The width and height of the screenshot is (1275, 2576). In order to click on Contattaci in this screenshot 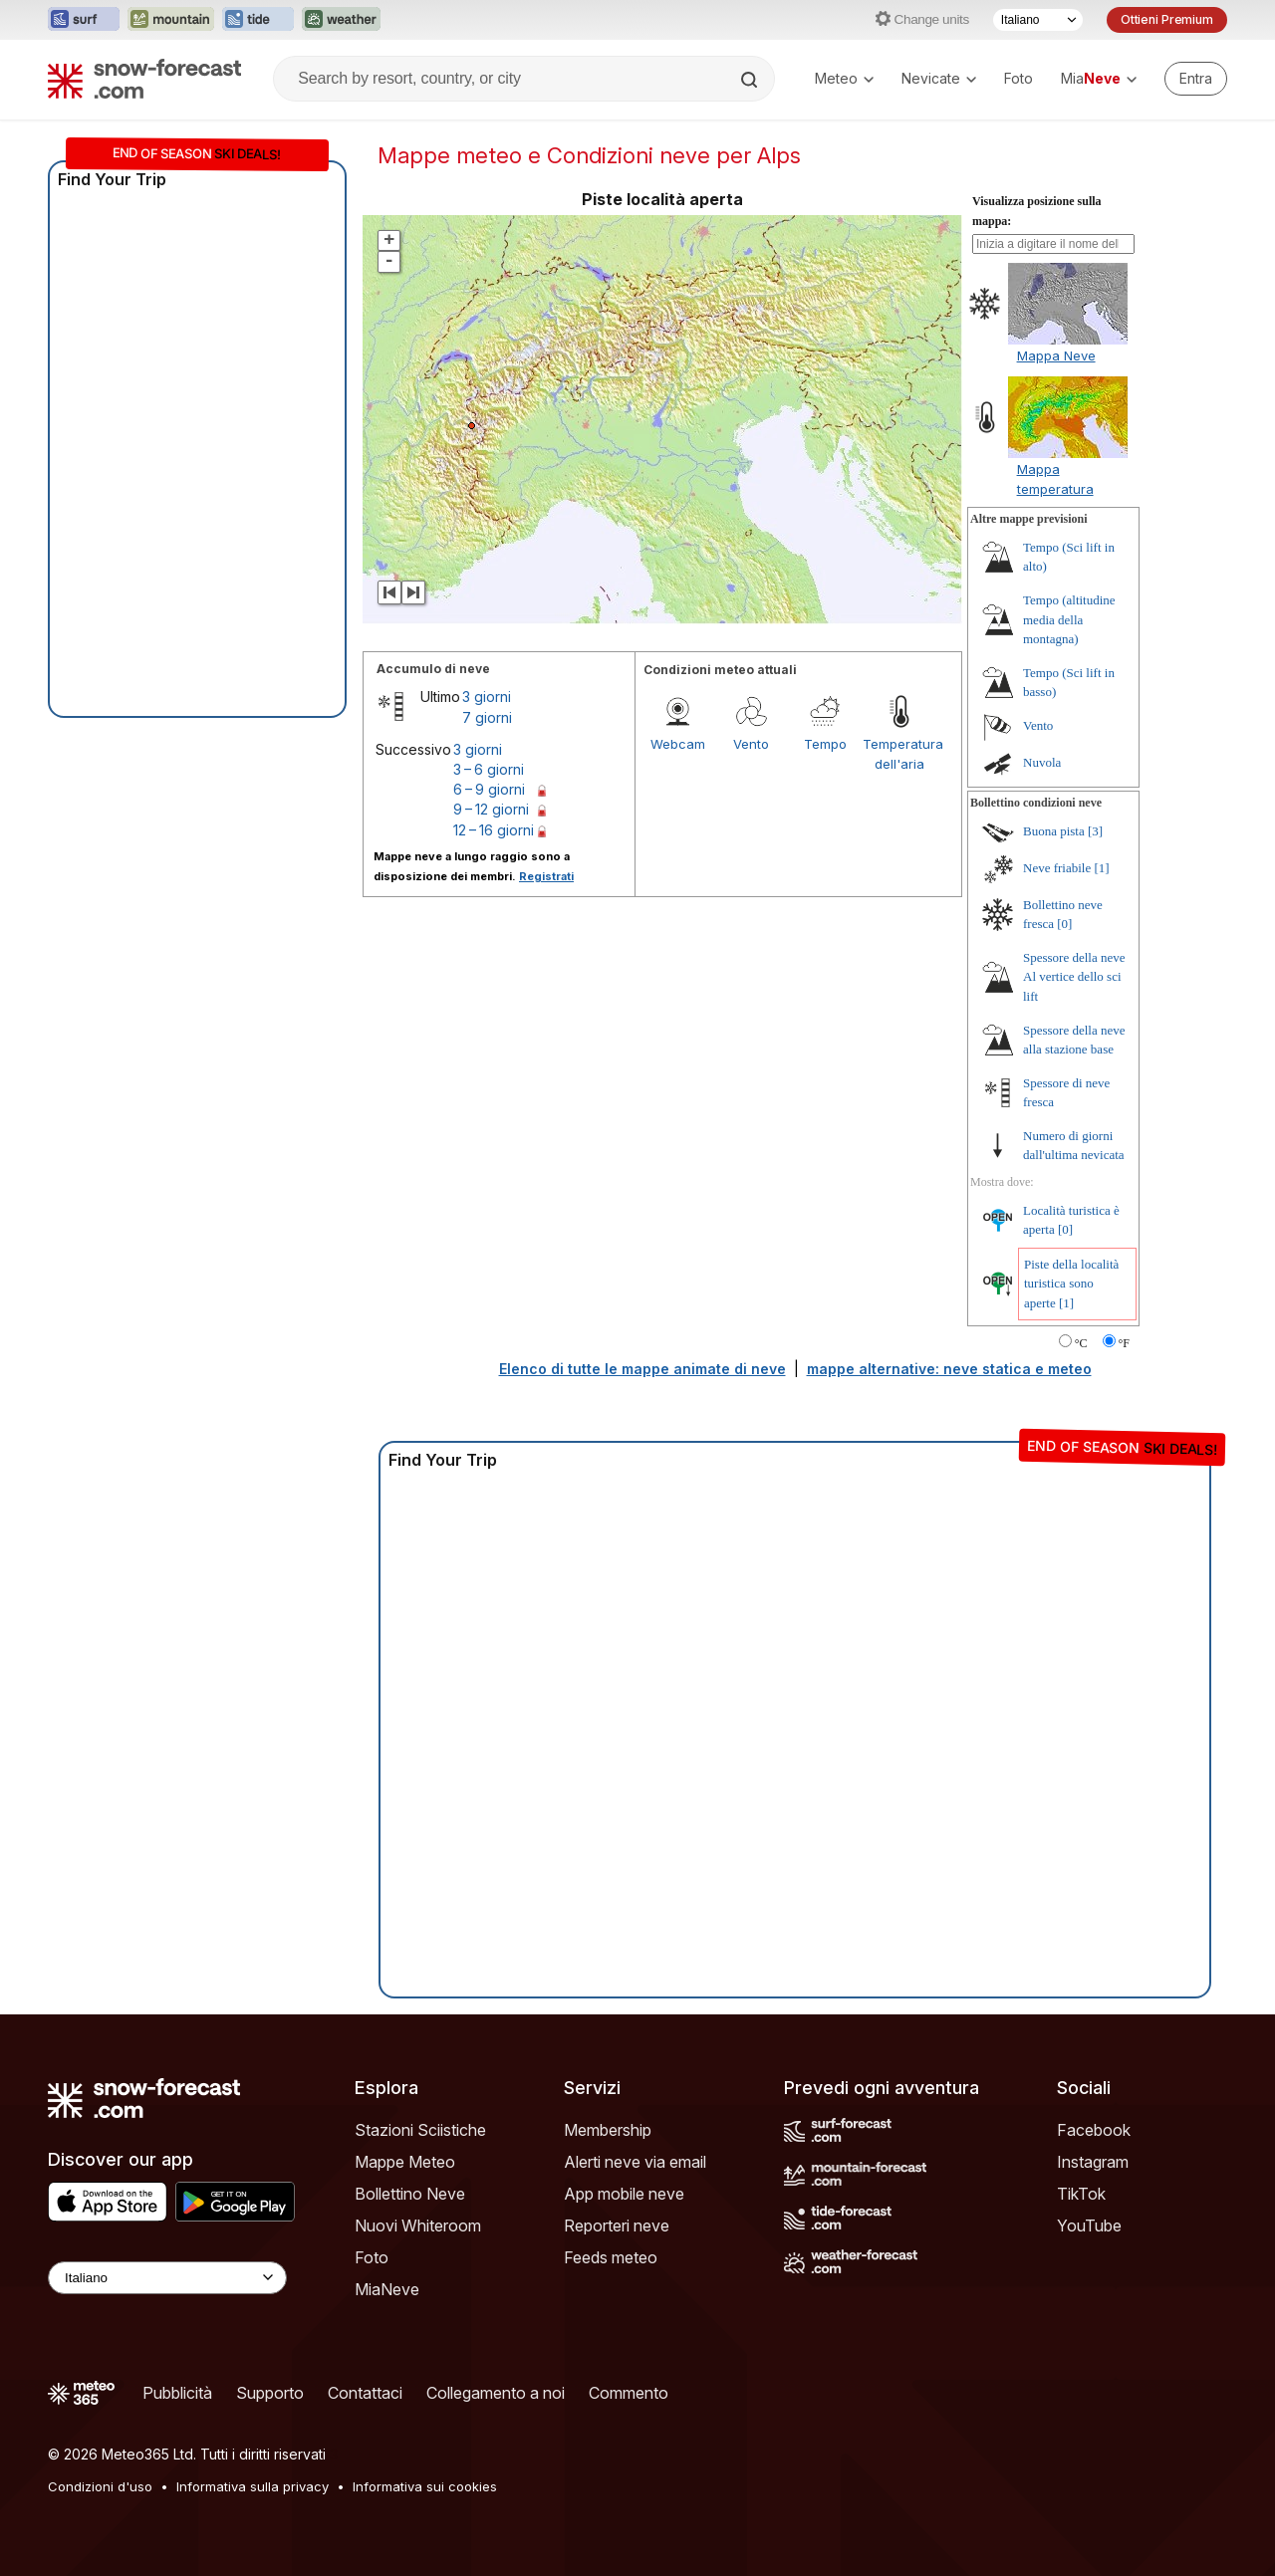, I will do `click(365, 2393)`.